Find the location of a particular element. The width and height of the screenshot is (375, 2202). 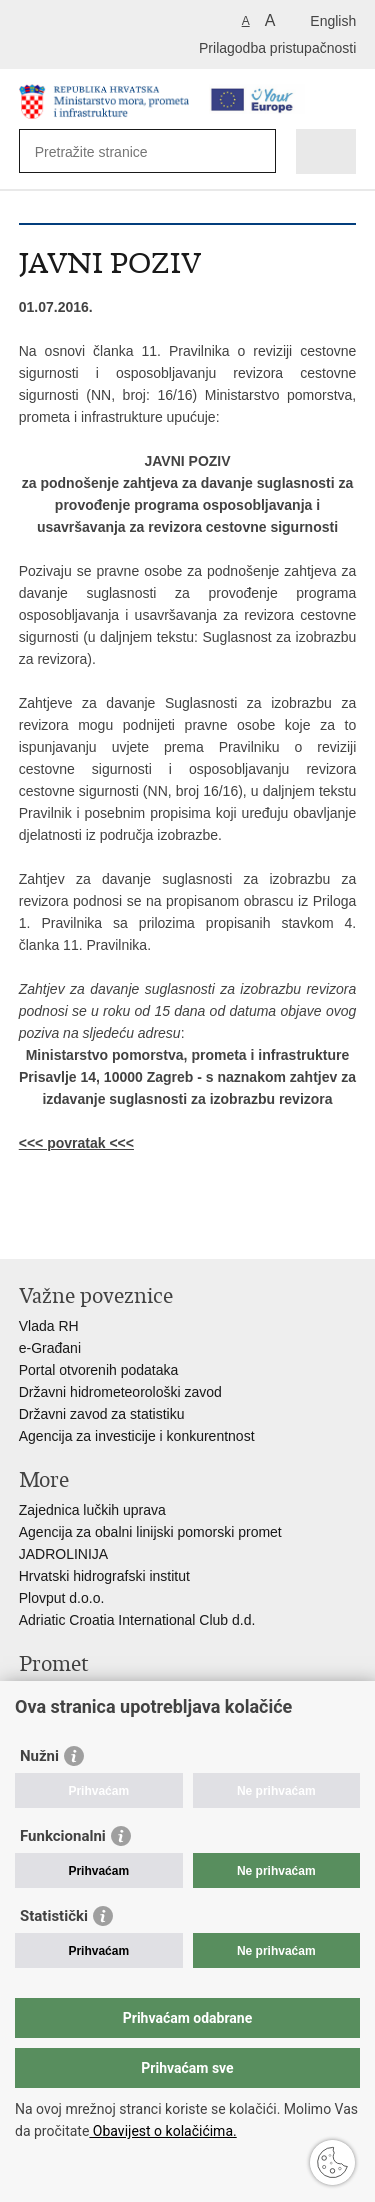

Agencija za investicije i konkurentnost is located at coordinates (137, 1436).